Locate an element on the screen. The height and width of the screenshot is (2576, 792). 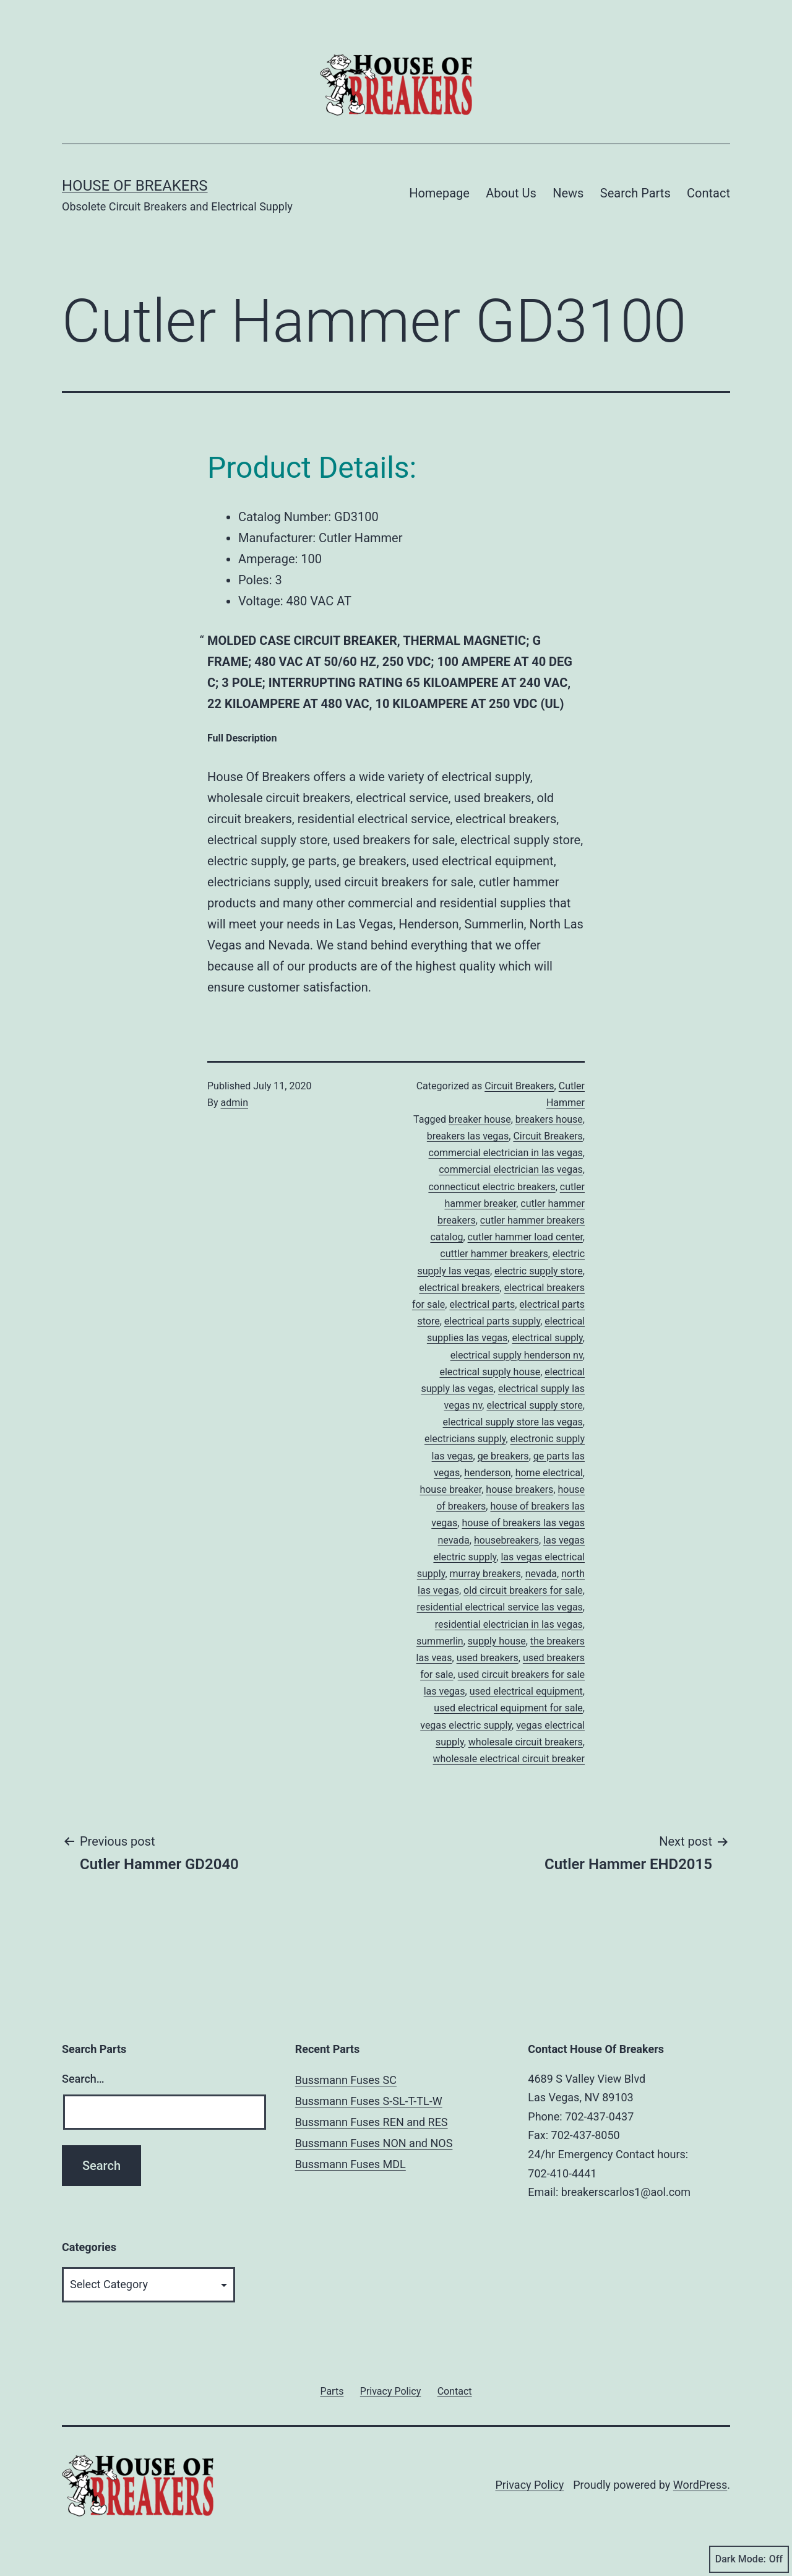
wholesale electrical circuit breaker is located at coordinates (509, 1759).